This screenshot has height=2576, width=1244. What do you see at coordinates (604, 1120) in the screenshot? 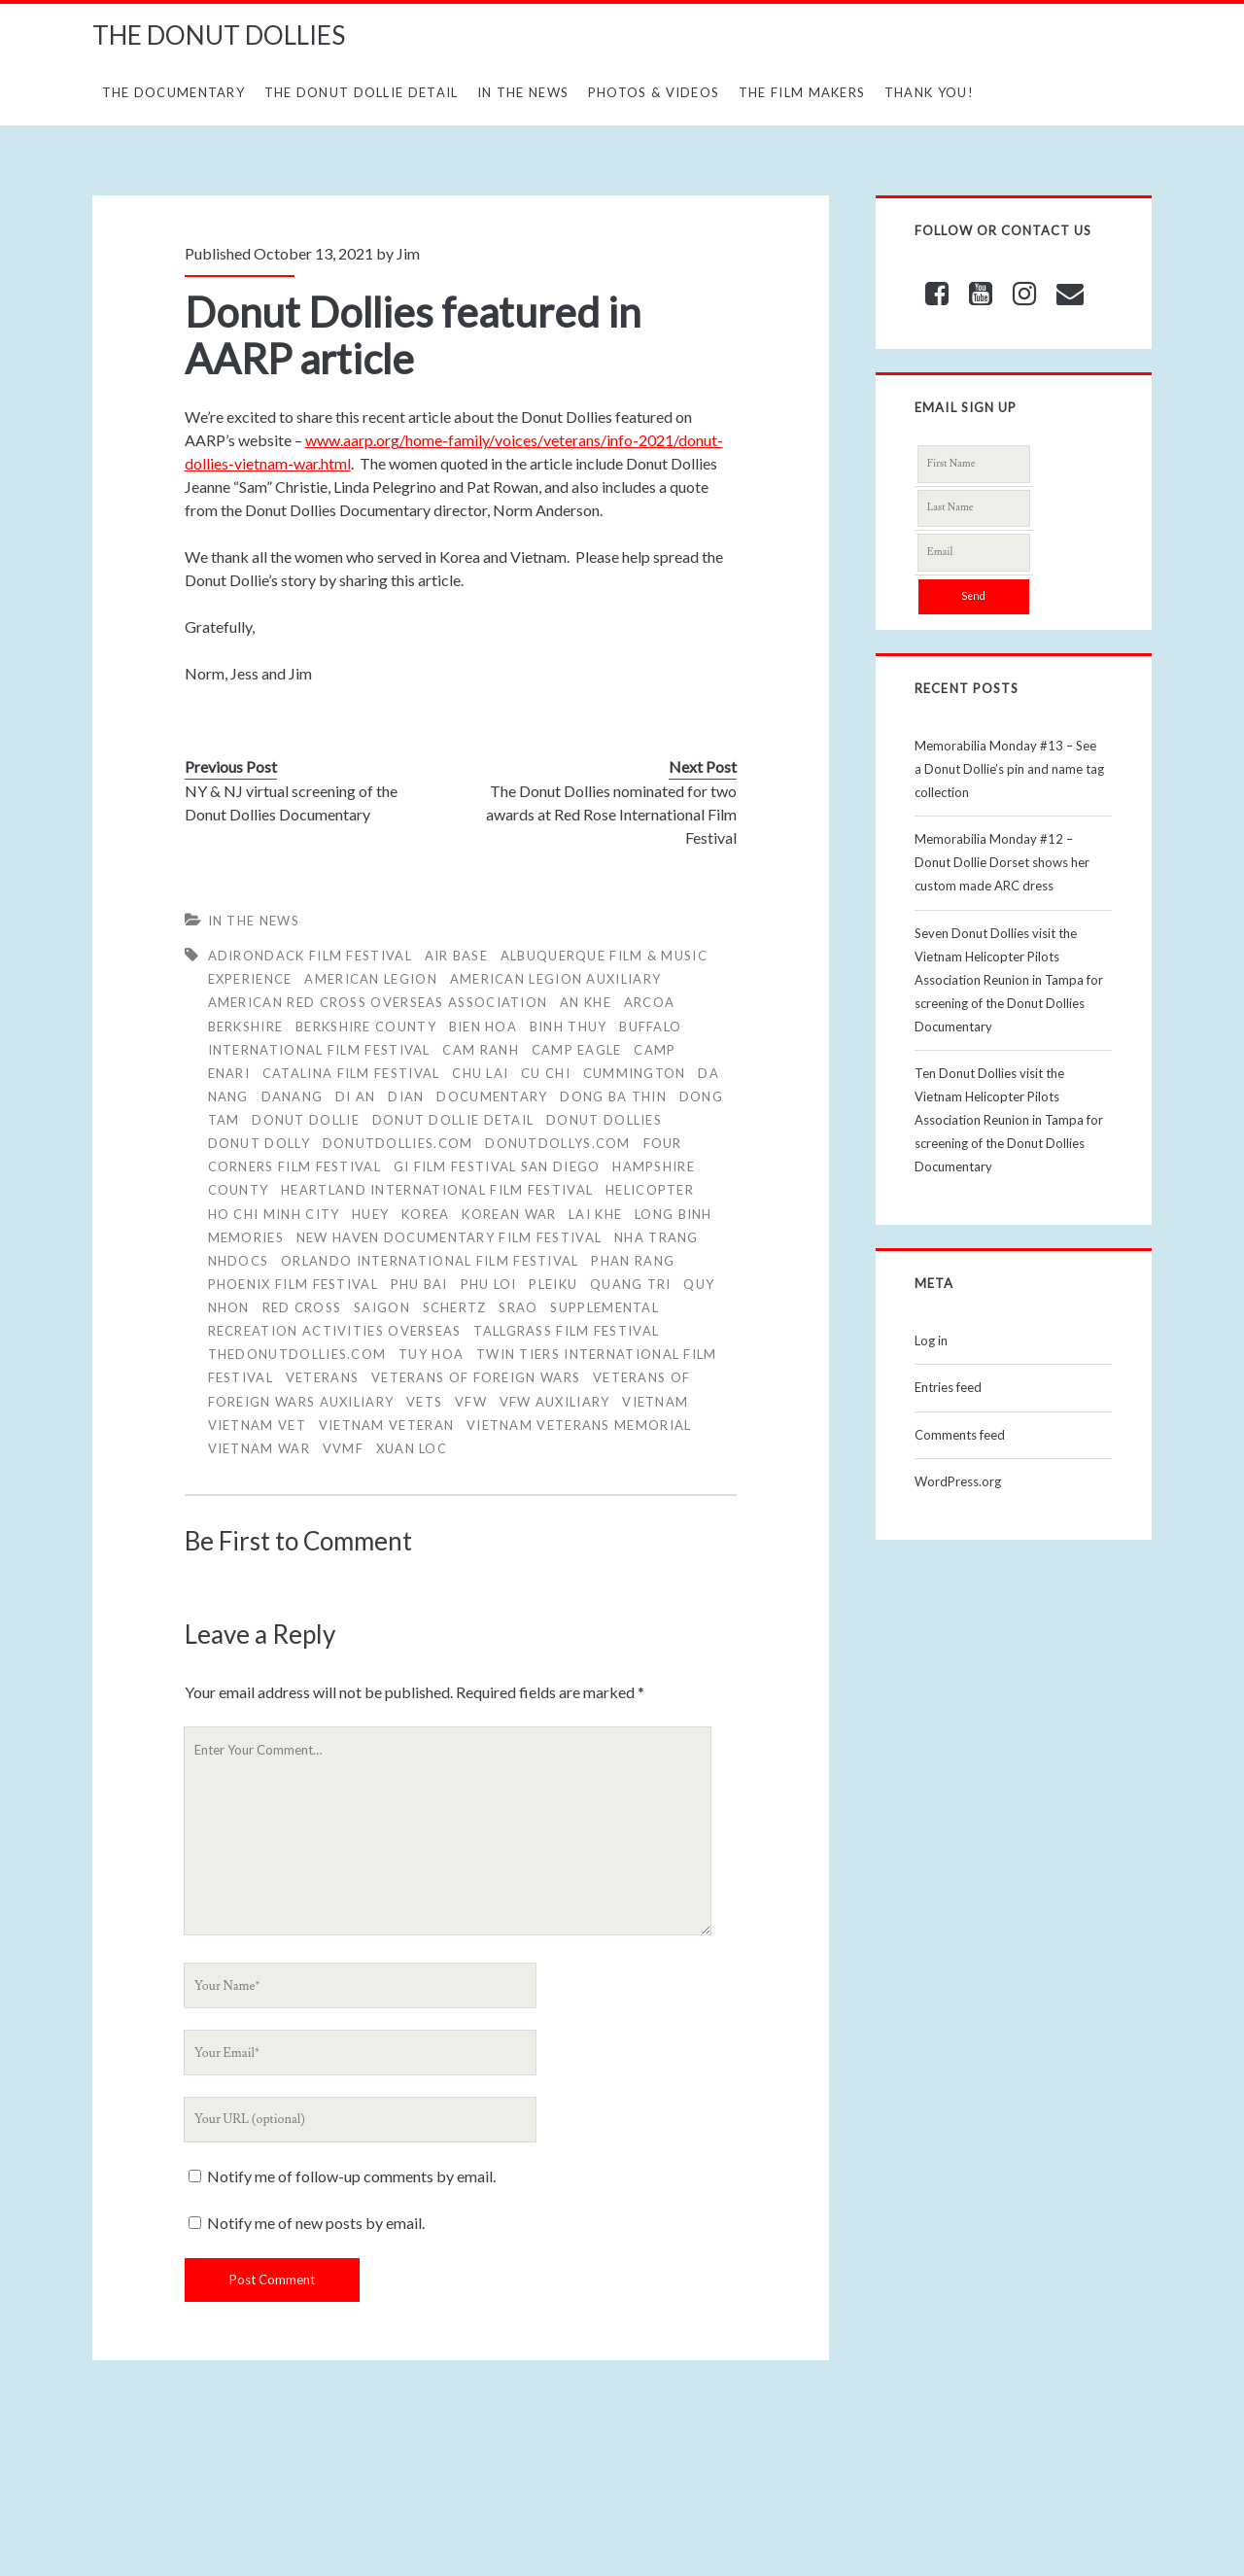
I see `Donut Dollies` at bounding box center [604, 1120].